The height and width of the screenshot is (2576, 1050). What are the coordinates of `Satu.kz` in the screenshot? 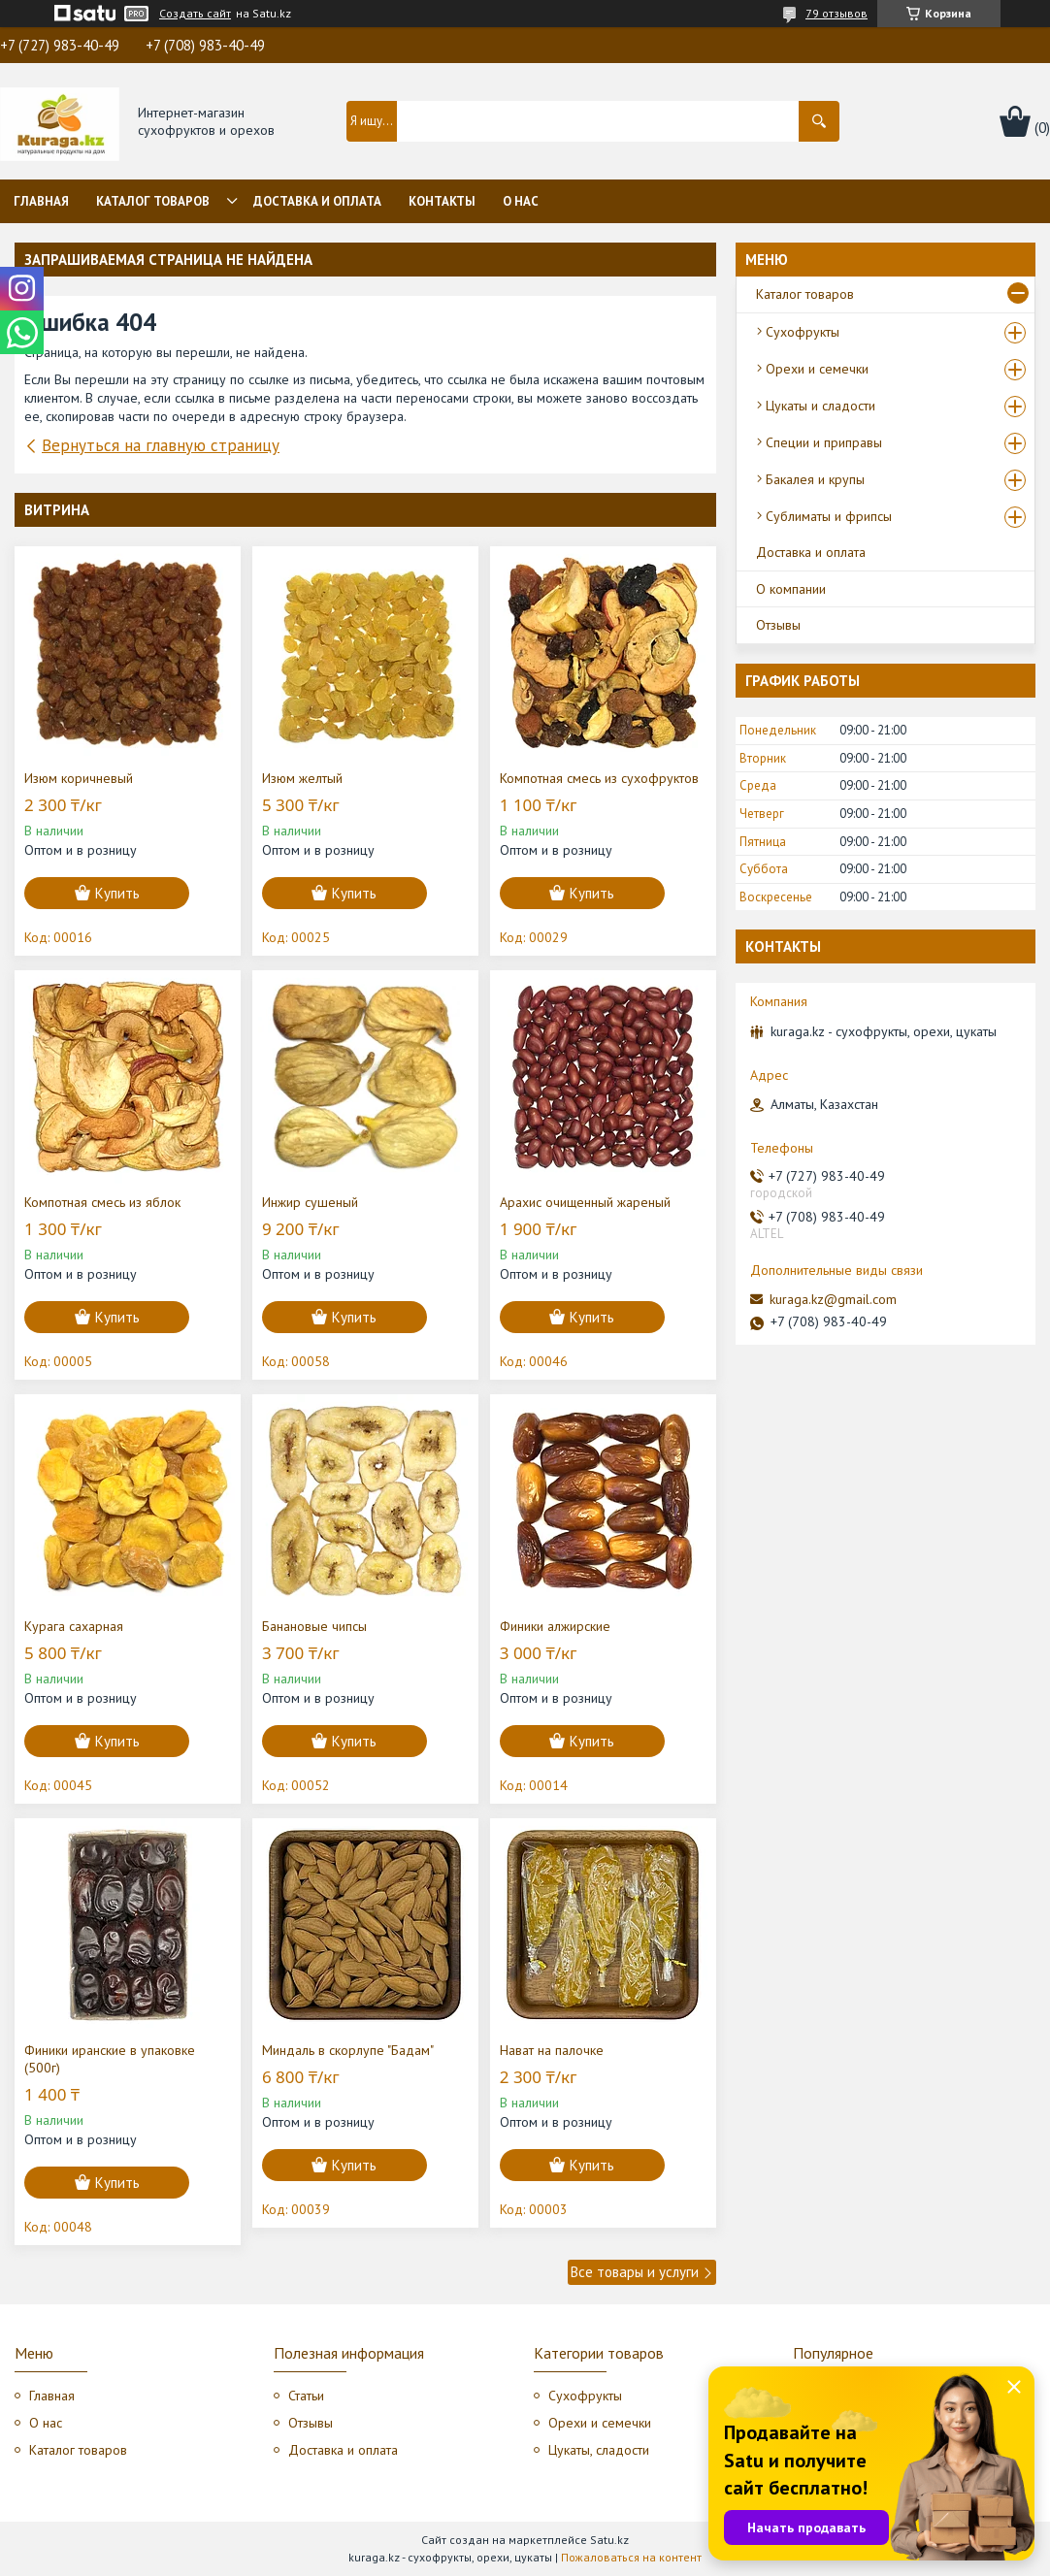 It's located at (609, 2539).